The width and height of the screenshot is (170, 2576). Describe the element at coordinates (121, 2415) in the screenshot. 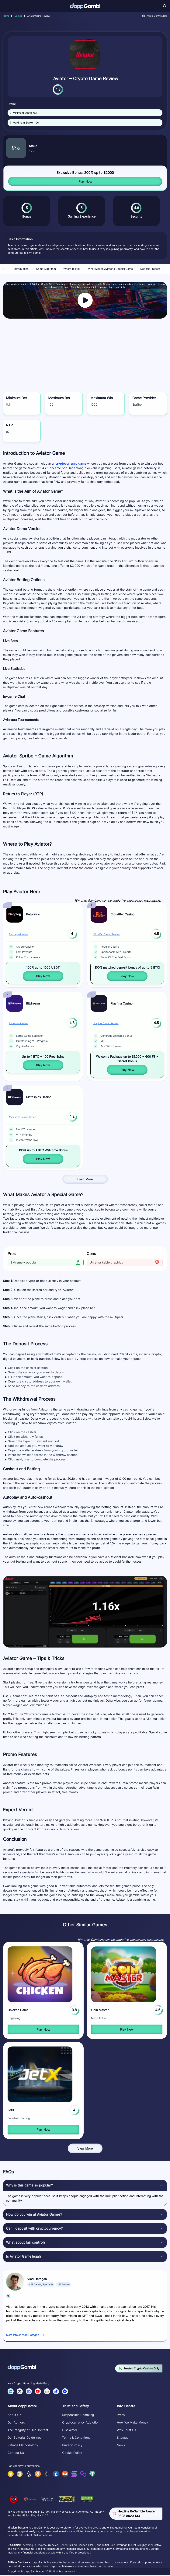

I see `Press` at that location.